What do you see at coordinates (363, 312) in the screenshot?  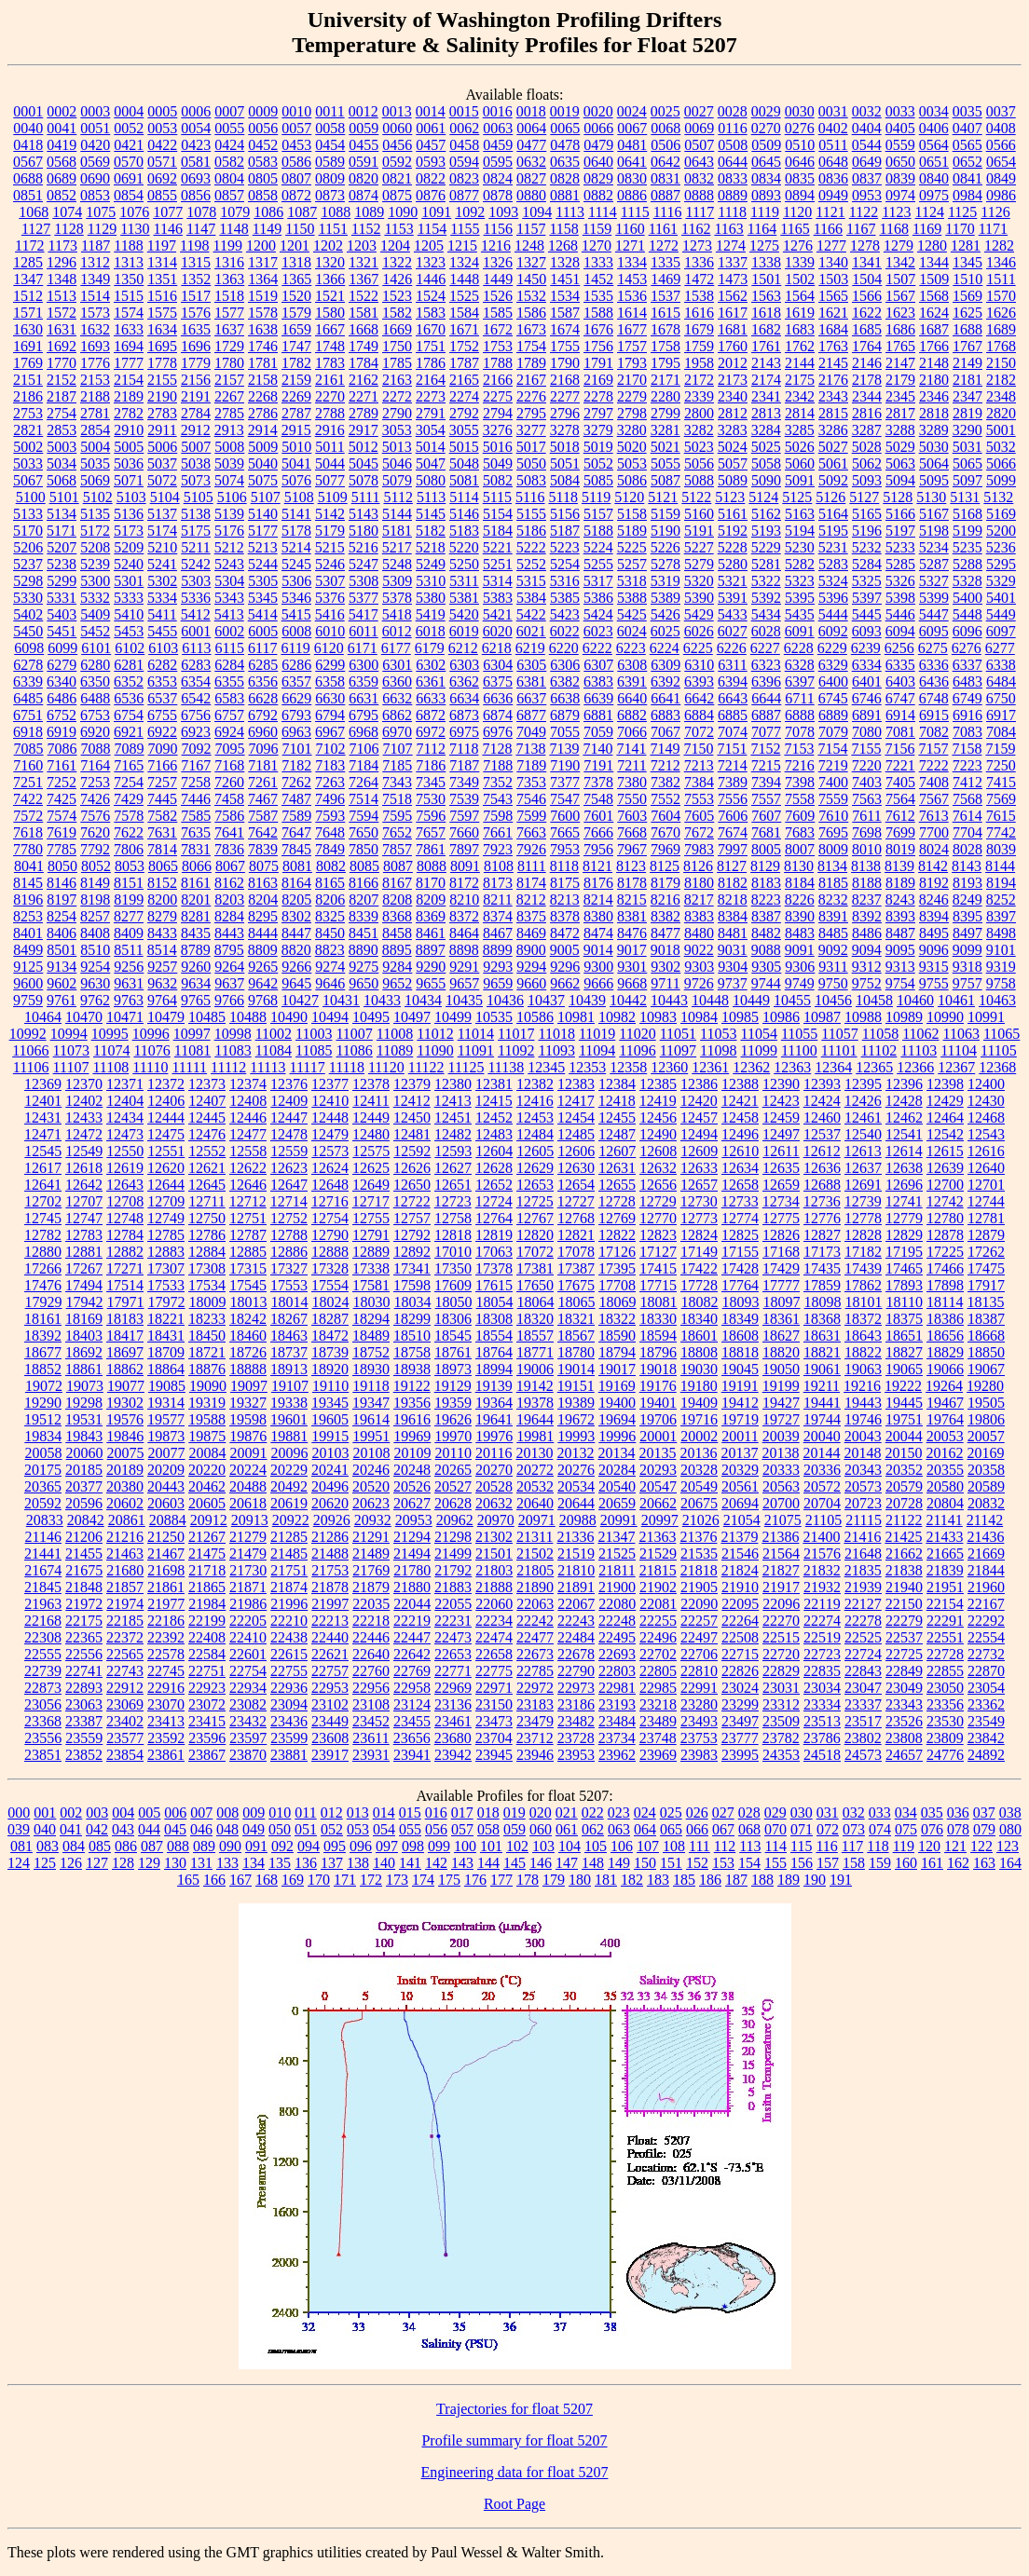 I see `1581` at bounding box center [363, 312].